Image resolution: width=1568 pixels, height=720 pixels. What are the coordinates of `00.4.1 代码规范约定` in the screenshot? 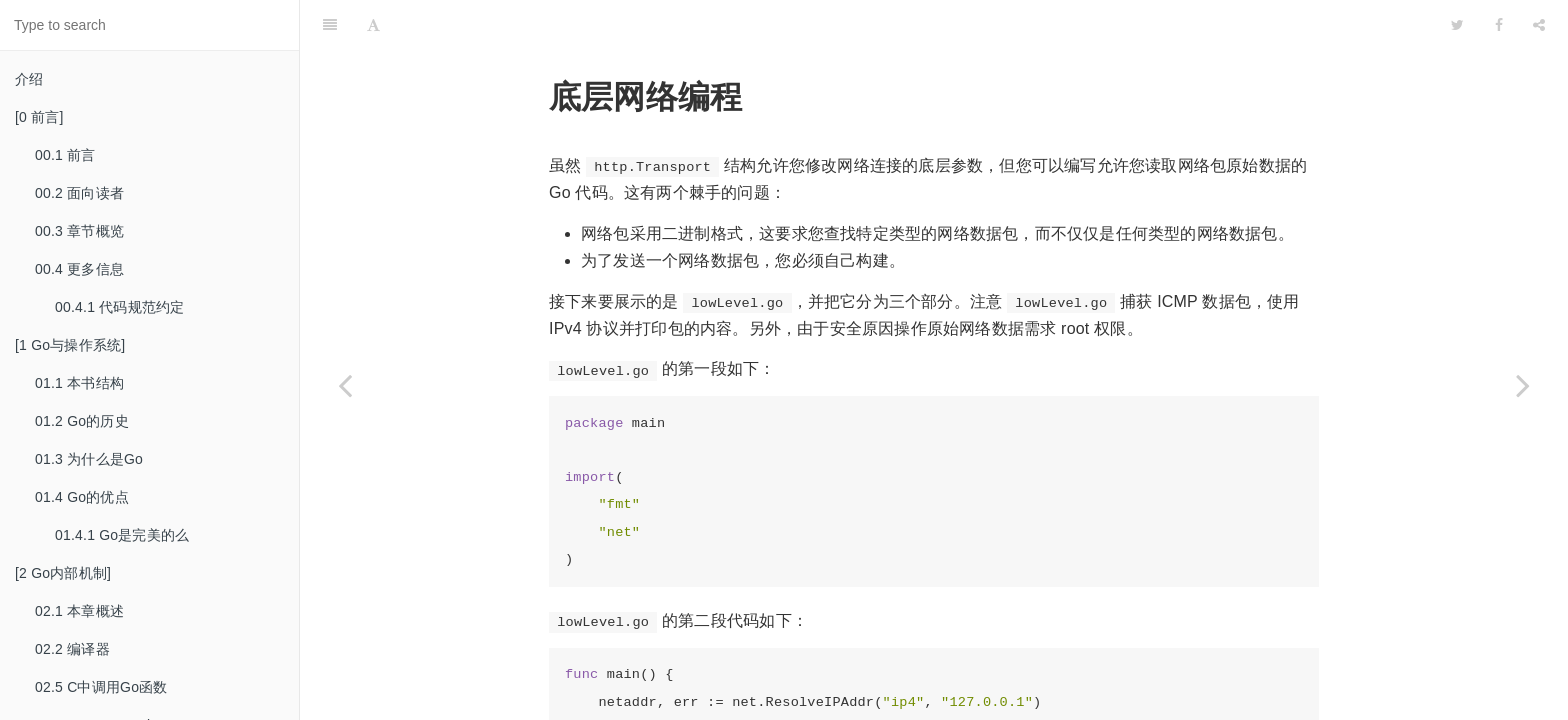 It's located at (119, 307).